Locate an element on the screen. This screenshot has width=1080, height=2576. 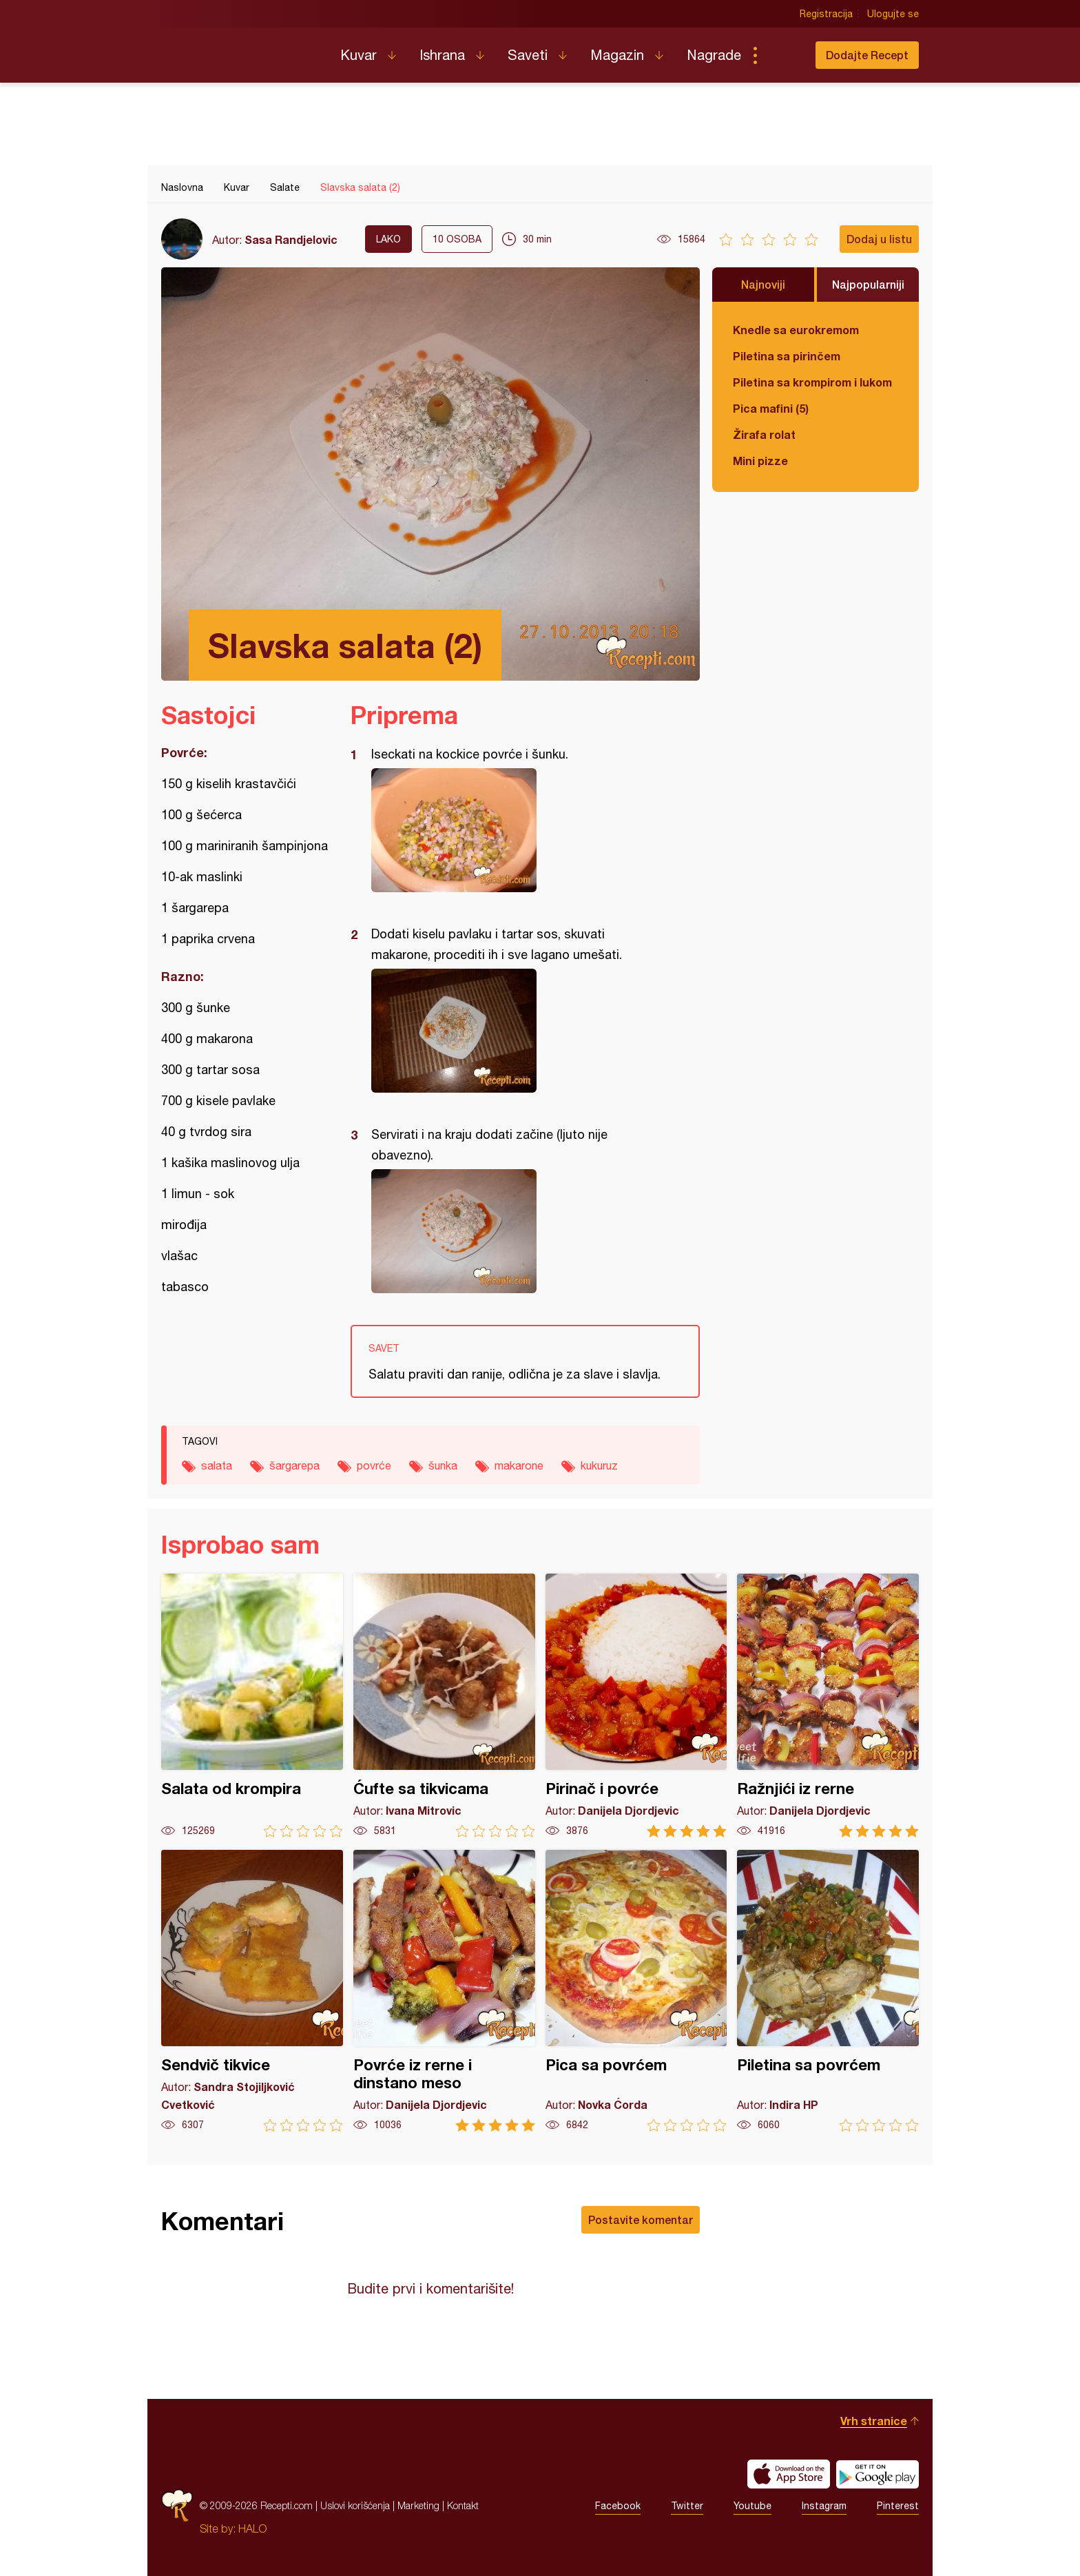
Sendvič tikvice is located at coordinates (252, 1991).